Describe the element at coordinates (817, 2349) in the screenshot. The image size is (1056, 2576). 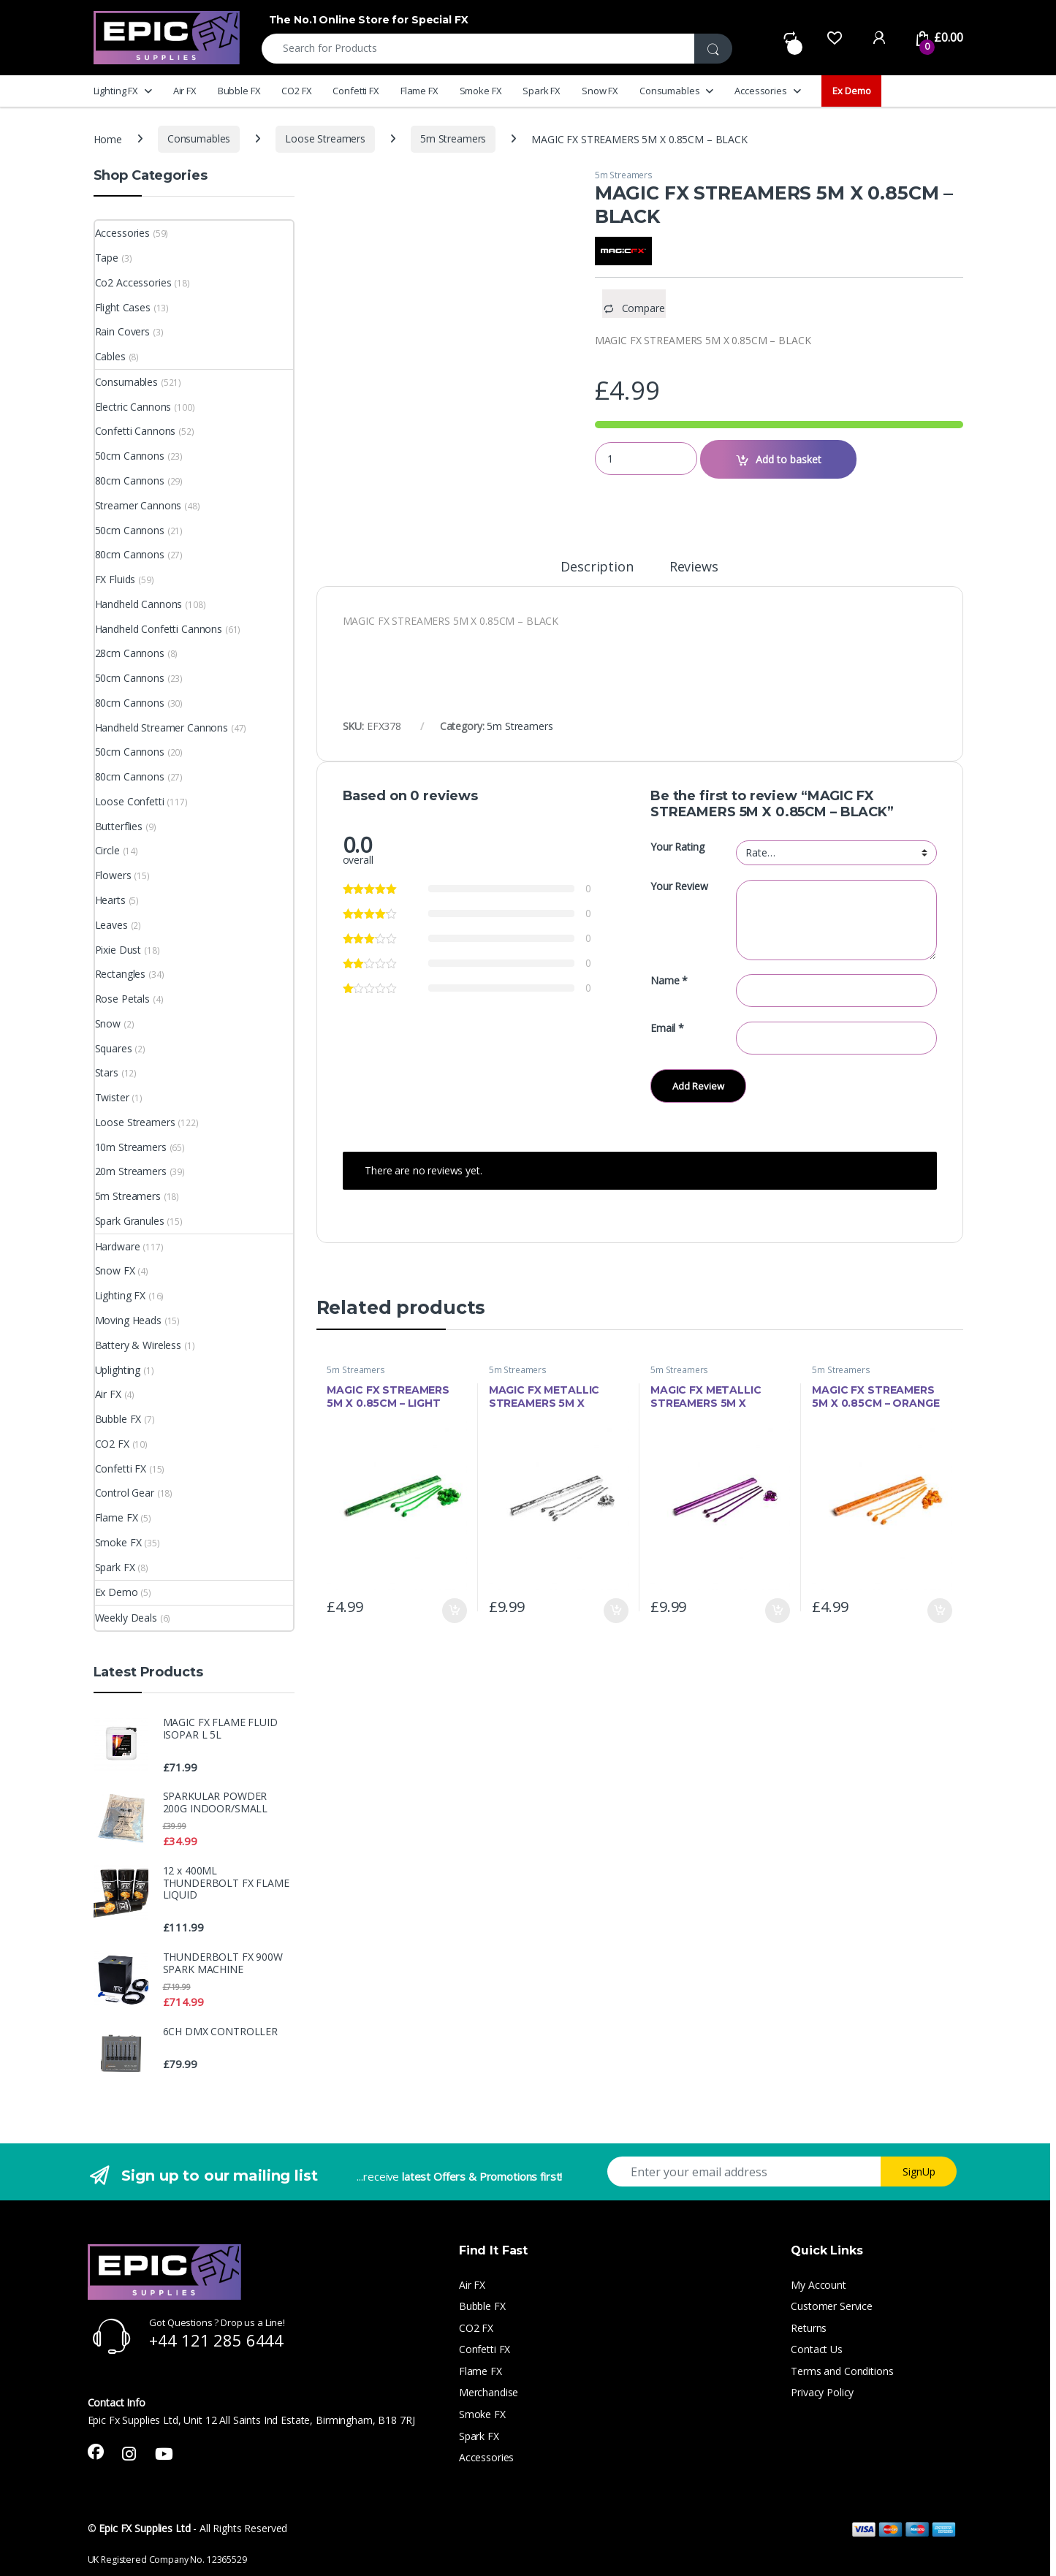
I see `Contact Us` at that location.